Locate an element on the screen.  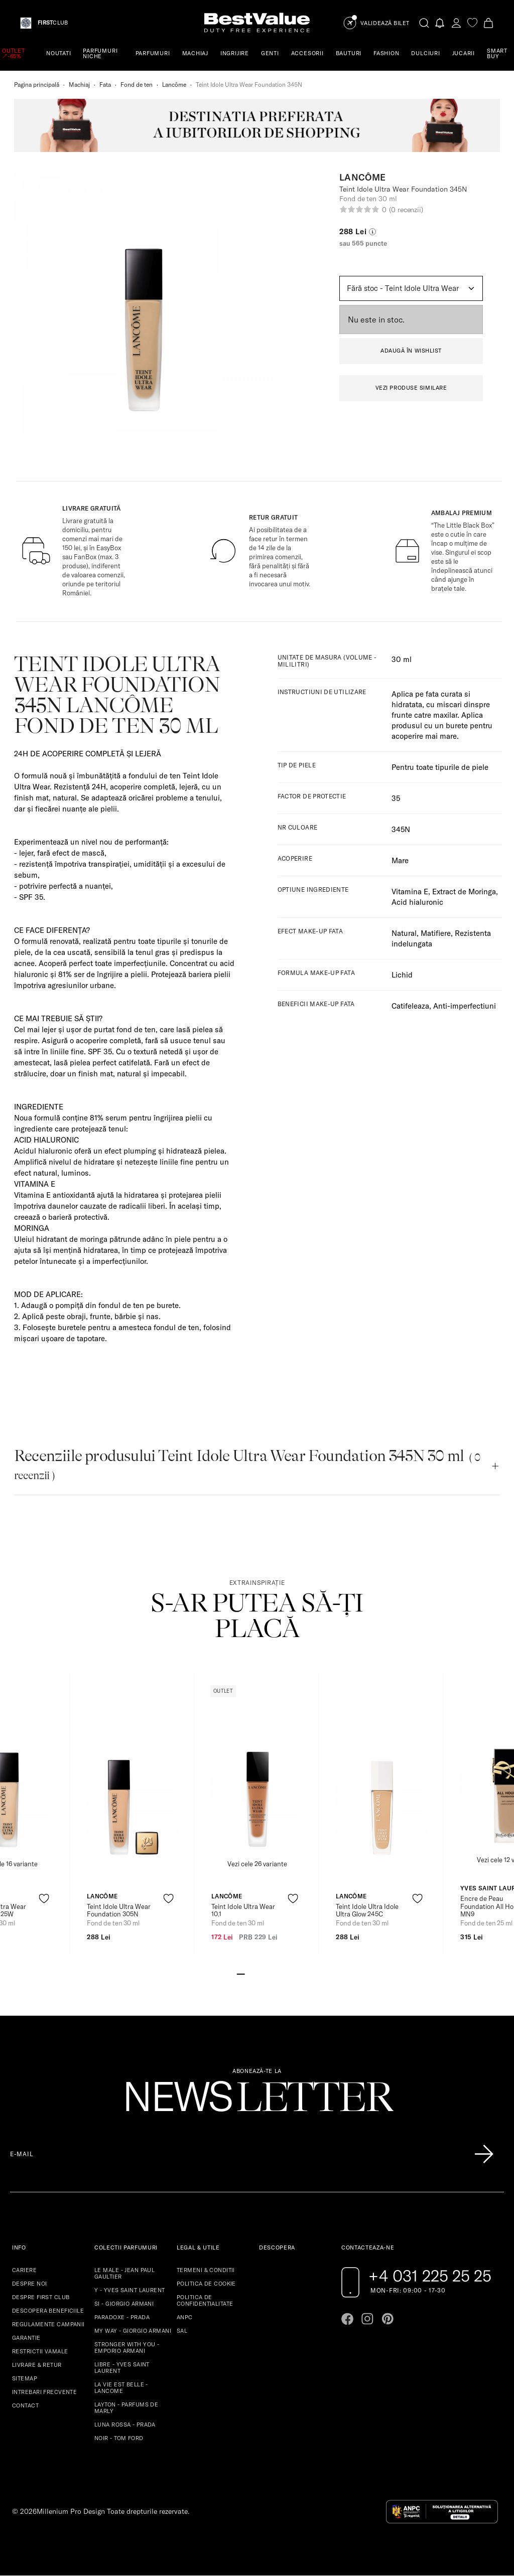
POLITICA DE CONFIDENTIALITATE is located at coordinates (205, 2300).